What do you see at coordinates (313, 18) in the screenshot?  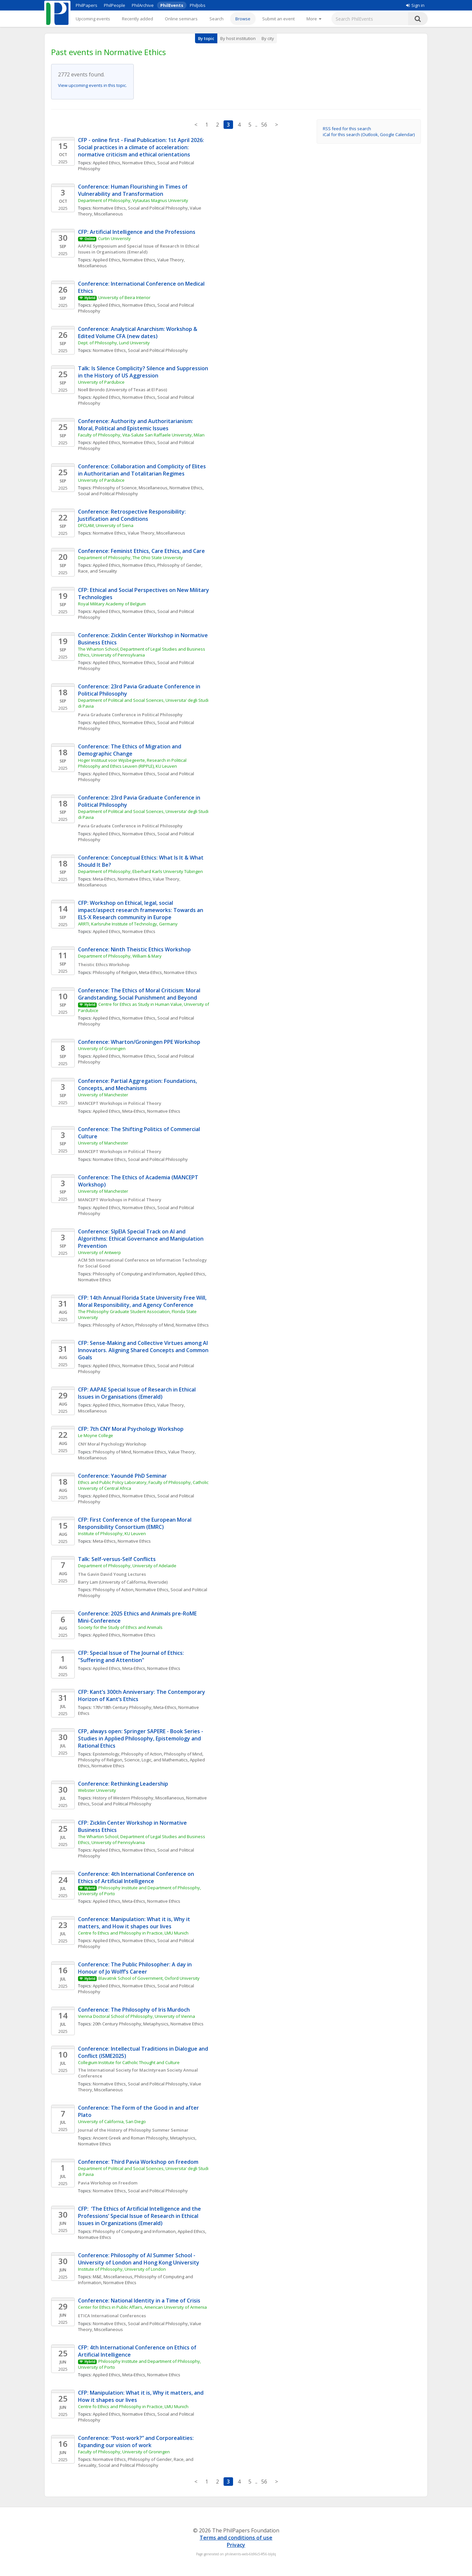 I see `[More]` at bounding box center [313, 18].